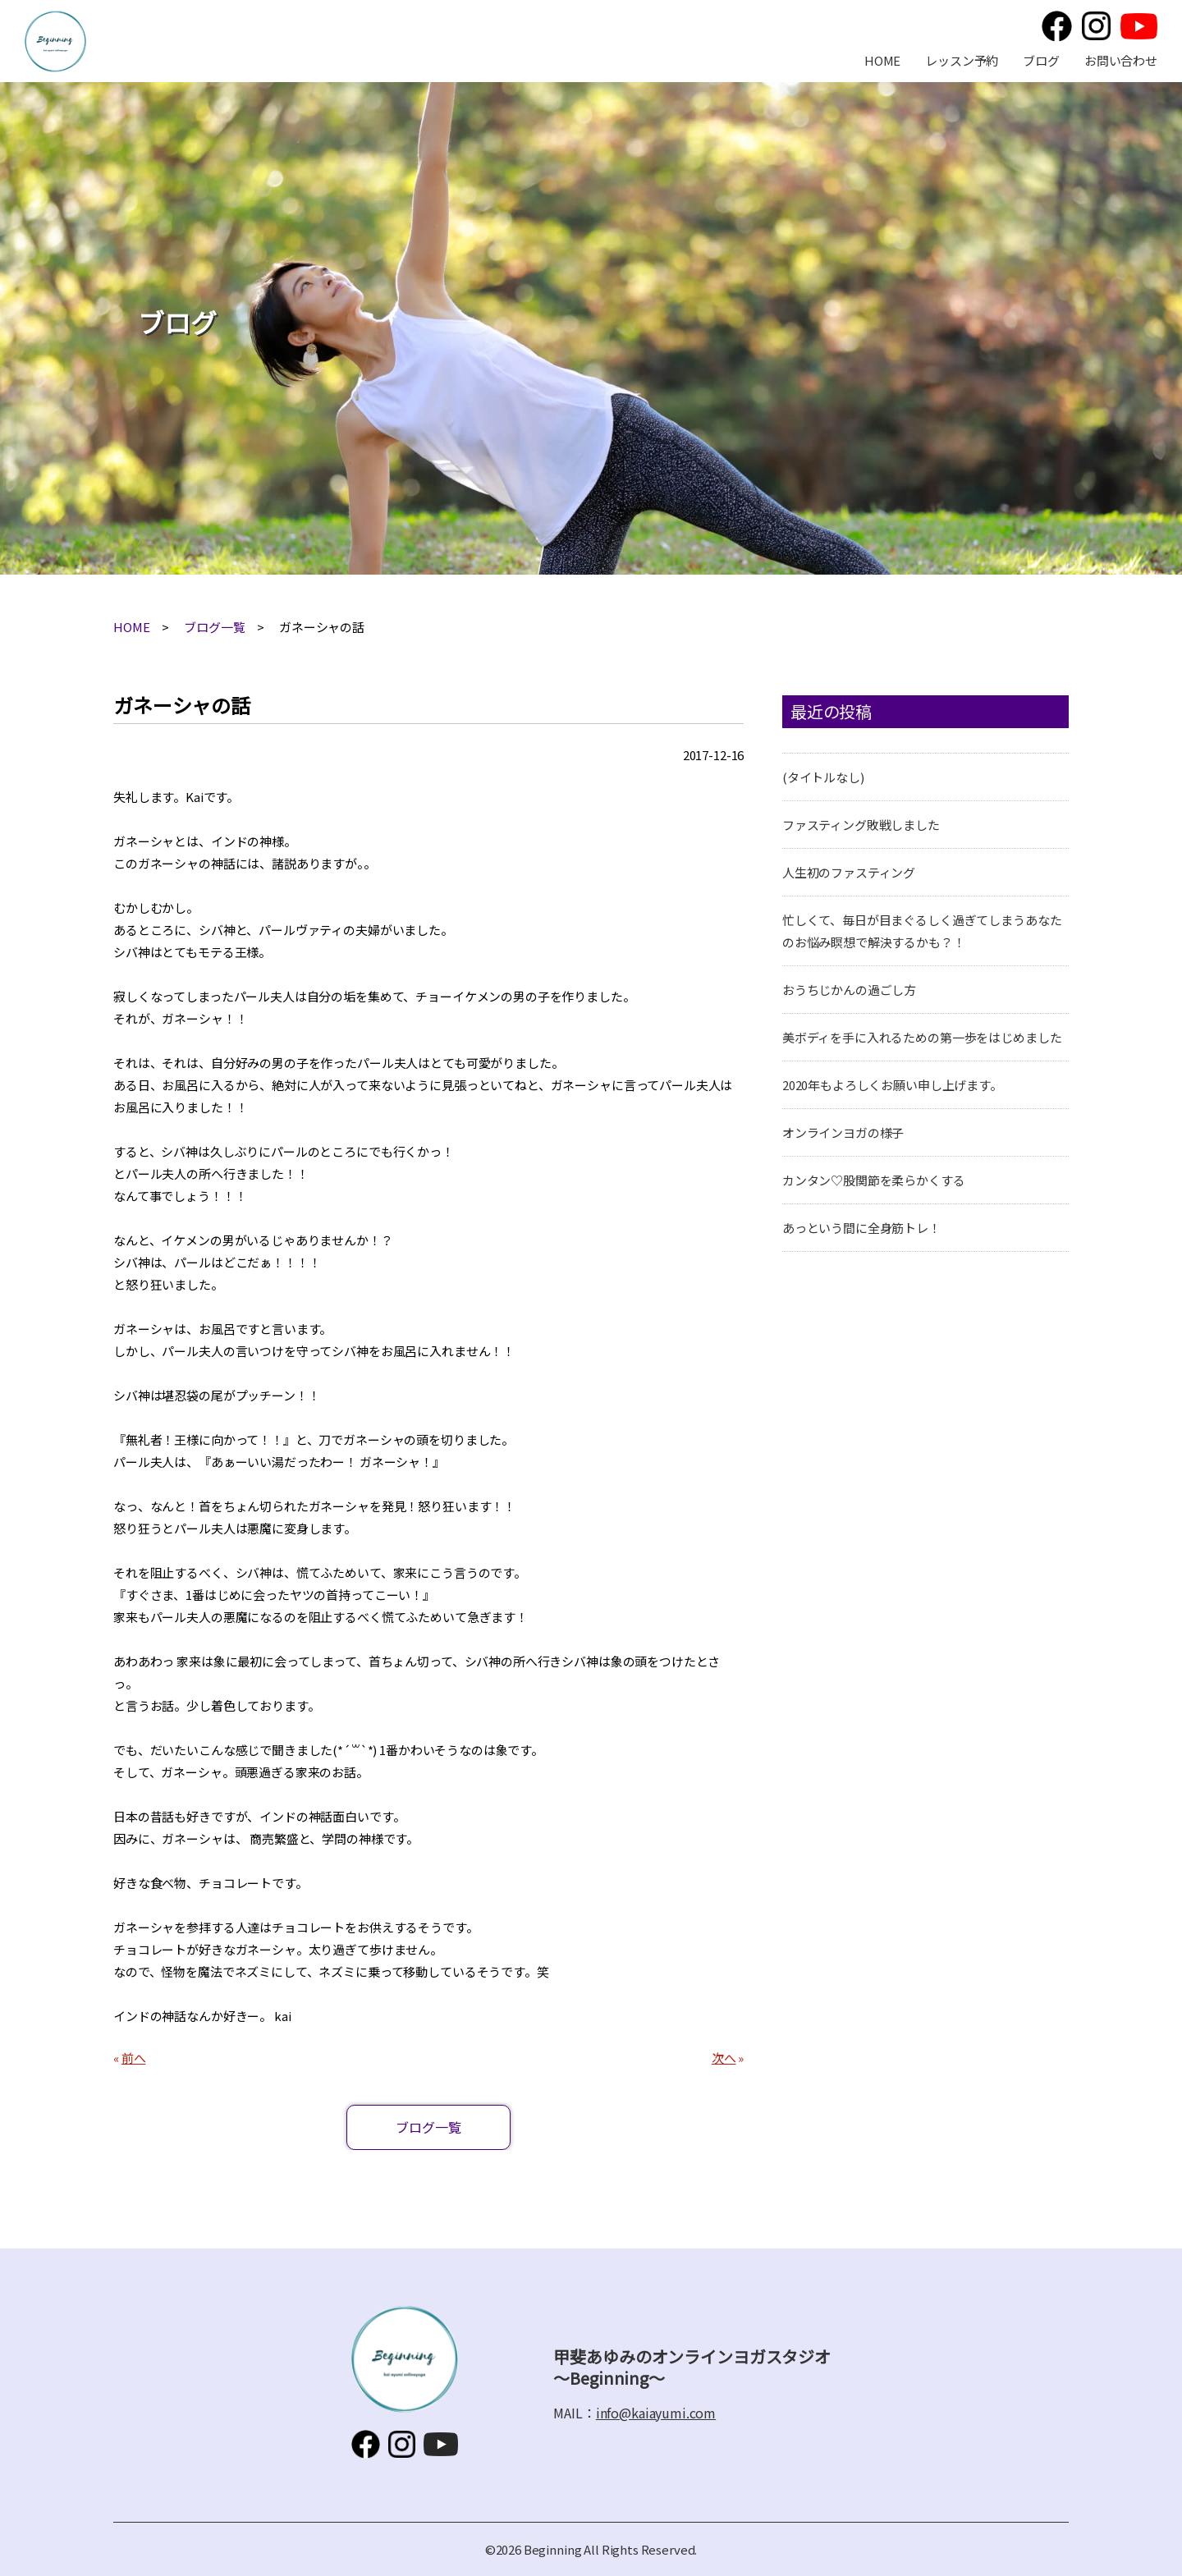 This screenshot has width=1182, height=2576. What do you see at coordinates (133, 2057) in the screenshot?
I see `前へ` at bounding box center [133, 2057].